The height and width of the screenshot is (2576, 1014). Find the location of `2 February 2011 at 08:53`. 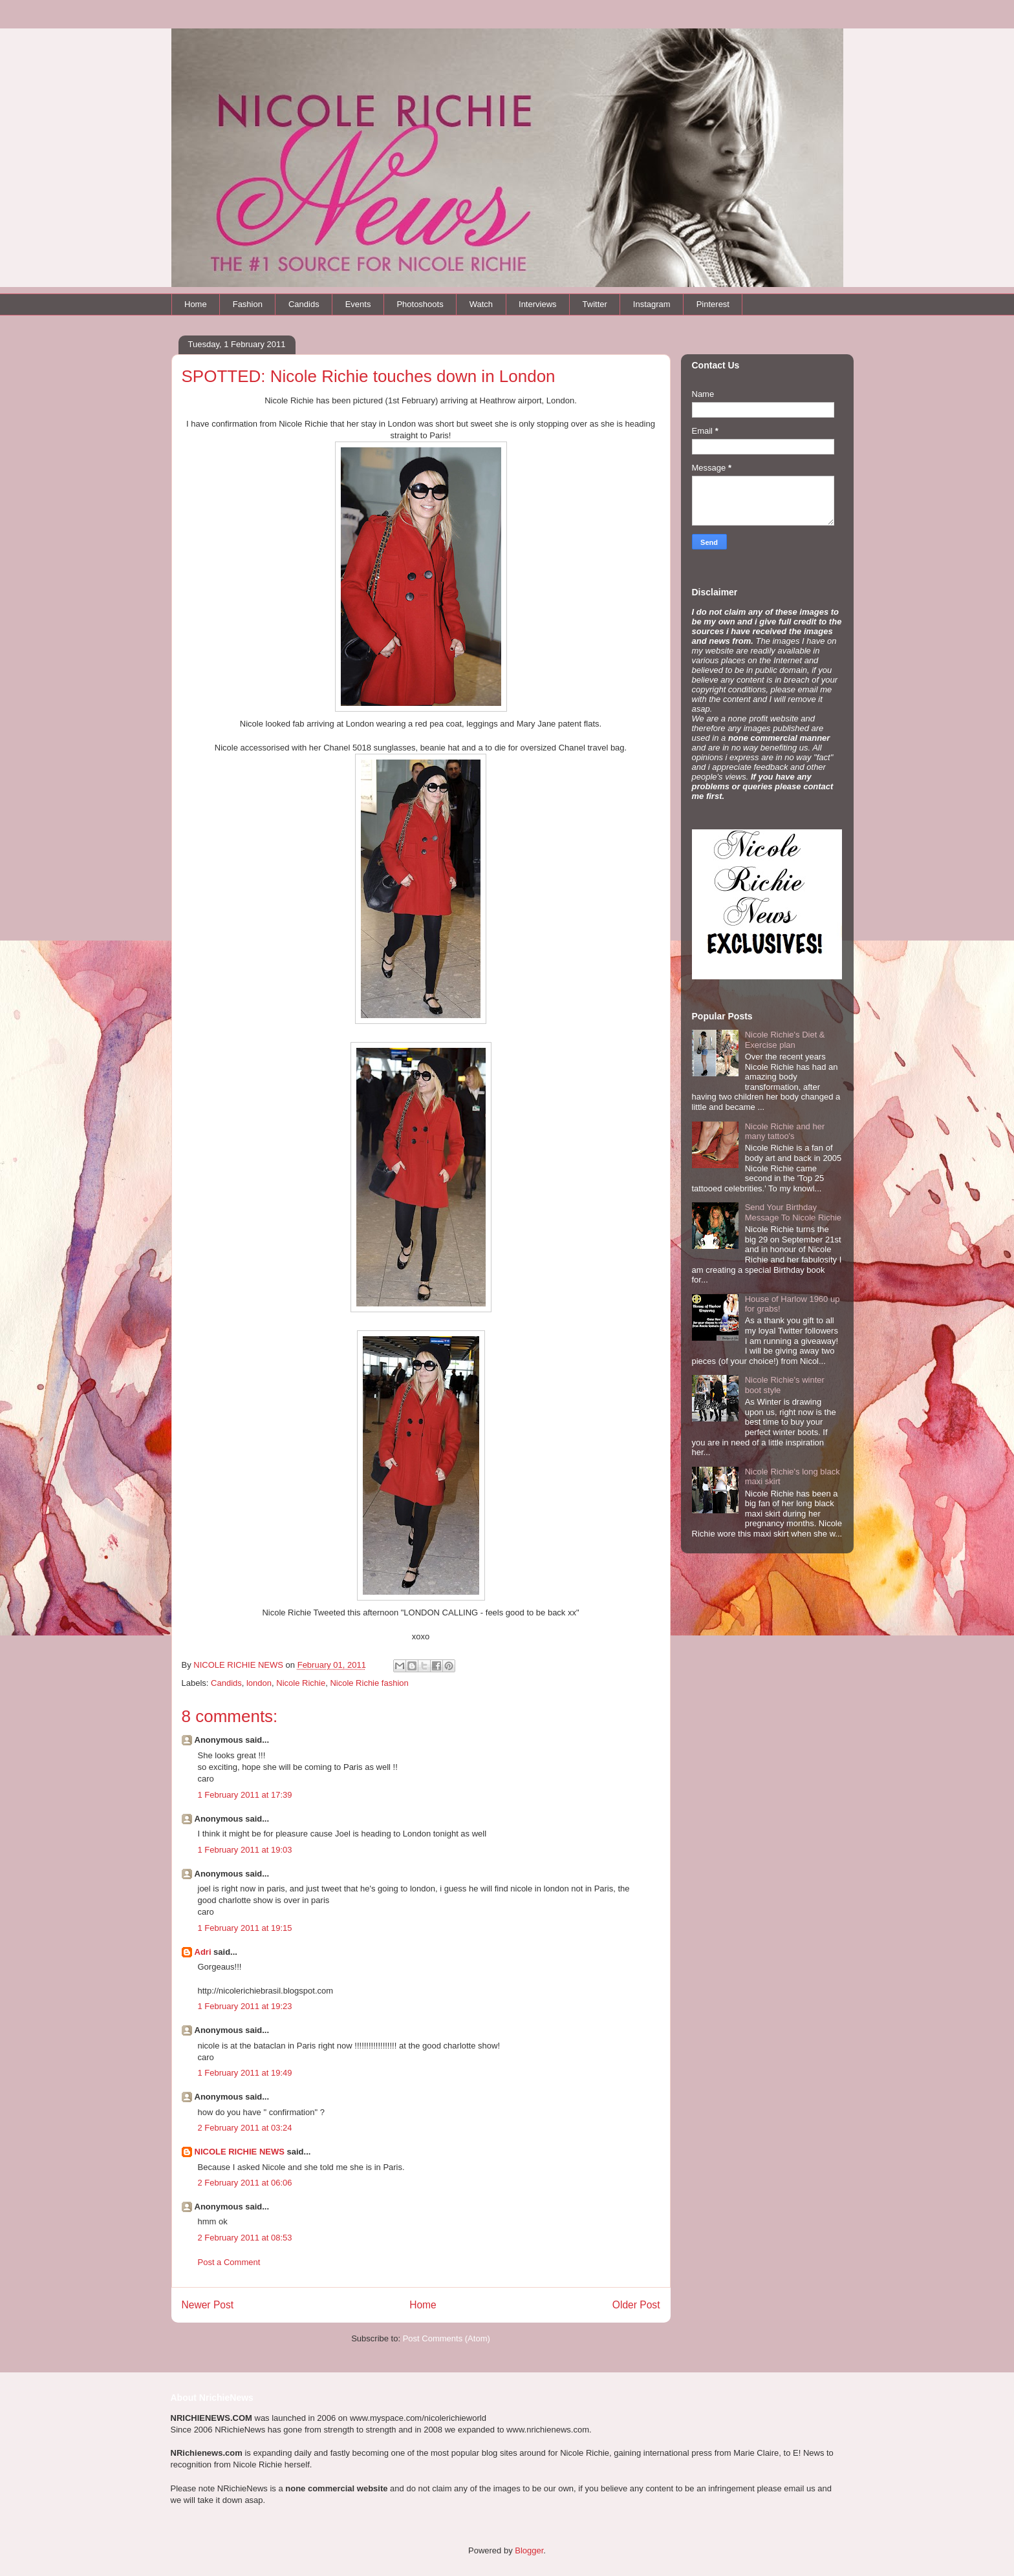

2 February 2011 at 08:53 is located at coordinates (245, 2237).